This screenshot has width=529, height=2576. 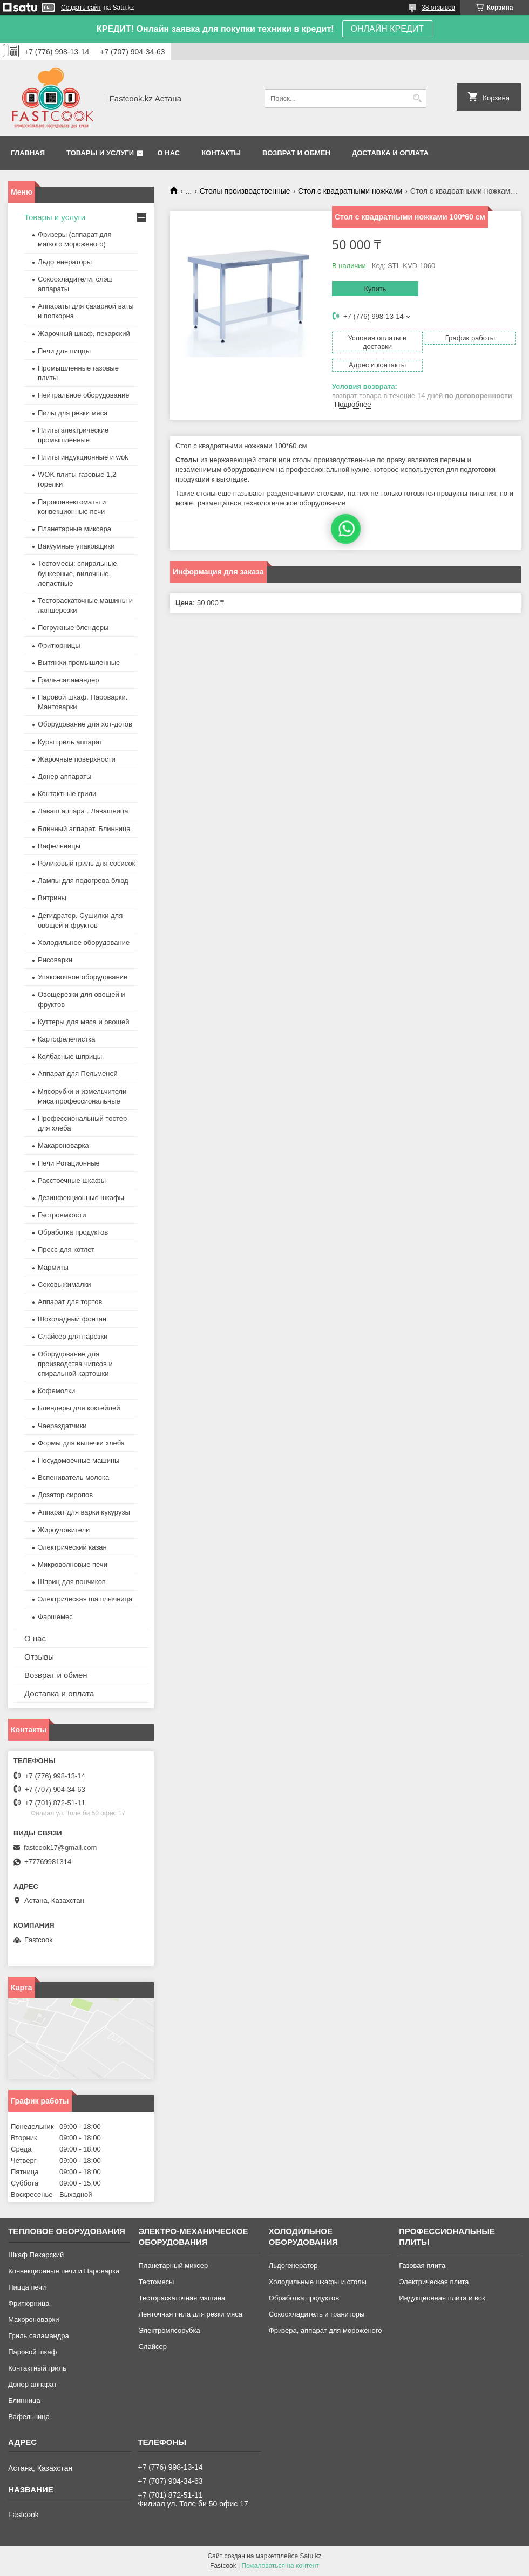 What do you see at coordinates (375, 289) in the screenshot?
I see `Купить` at bounding box center [375, 289].